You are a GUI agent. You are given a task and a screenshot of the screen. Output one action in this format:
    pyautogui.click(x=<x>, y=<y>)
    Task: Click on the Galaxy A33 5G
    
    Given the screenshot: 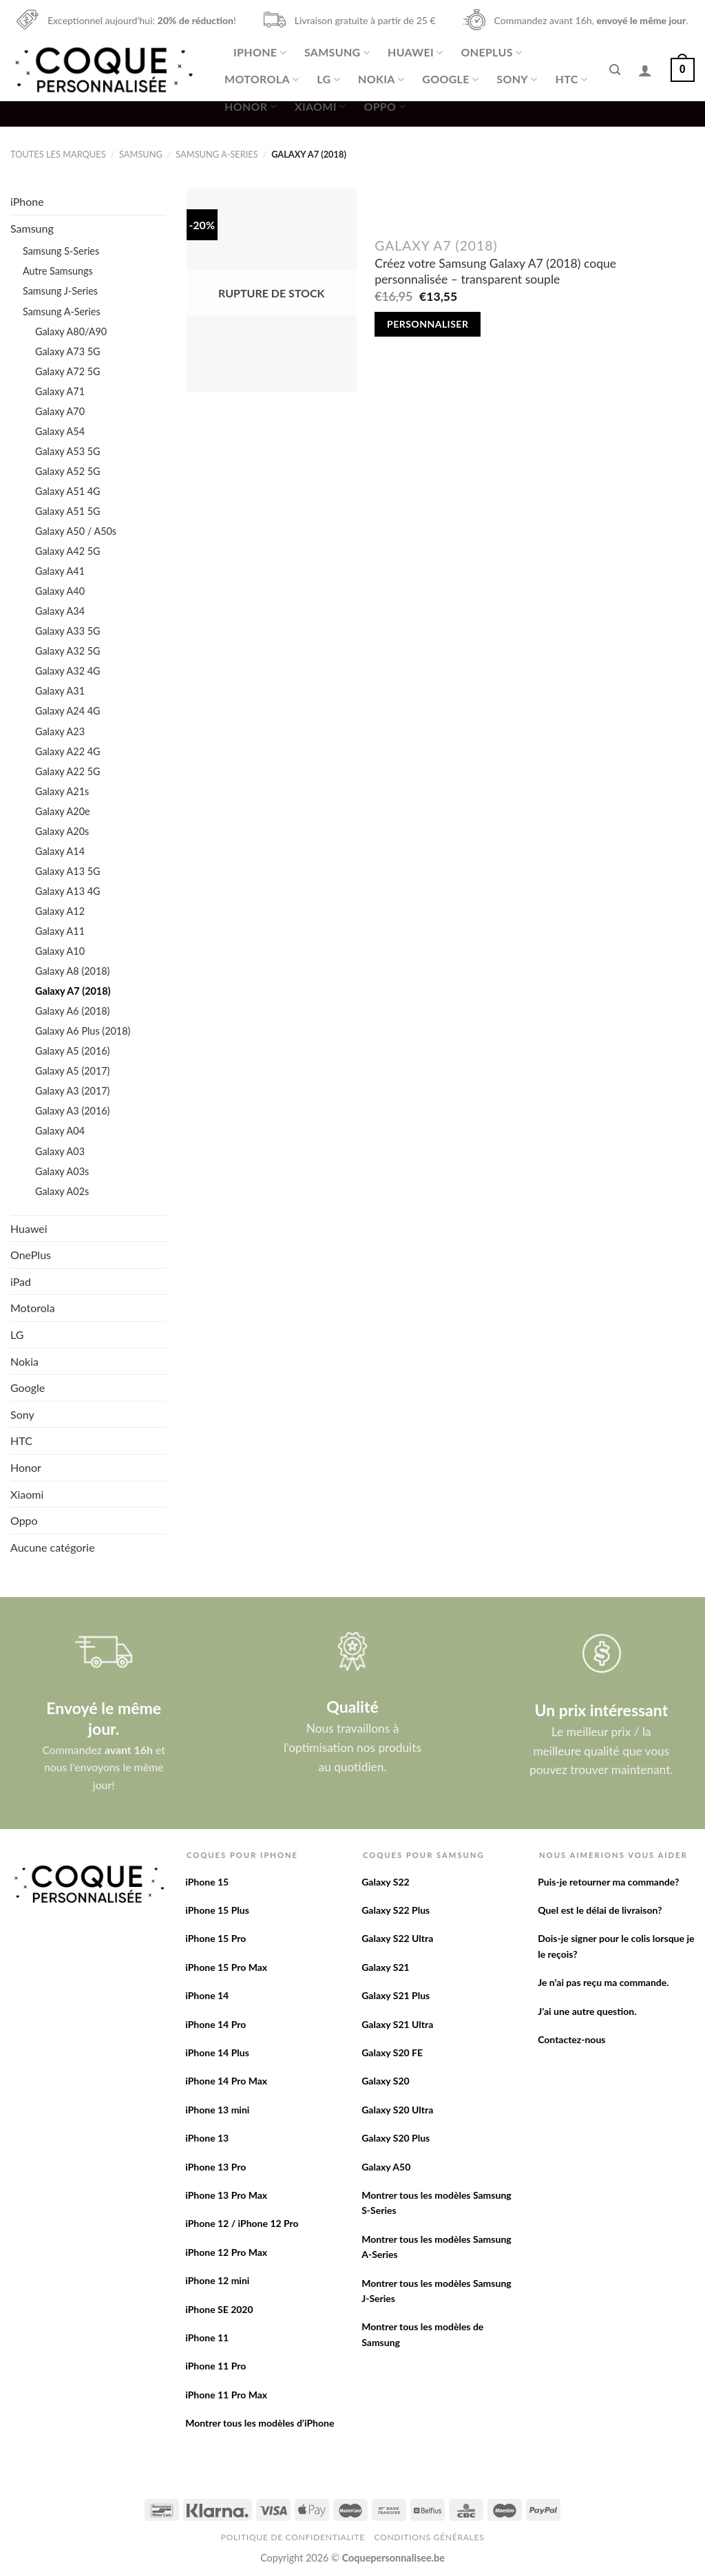 What is the action you would take?
    pyautogui.click(x=68, y=631)
    